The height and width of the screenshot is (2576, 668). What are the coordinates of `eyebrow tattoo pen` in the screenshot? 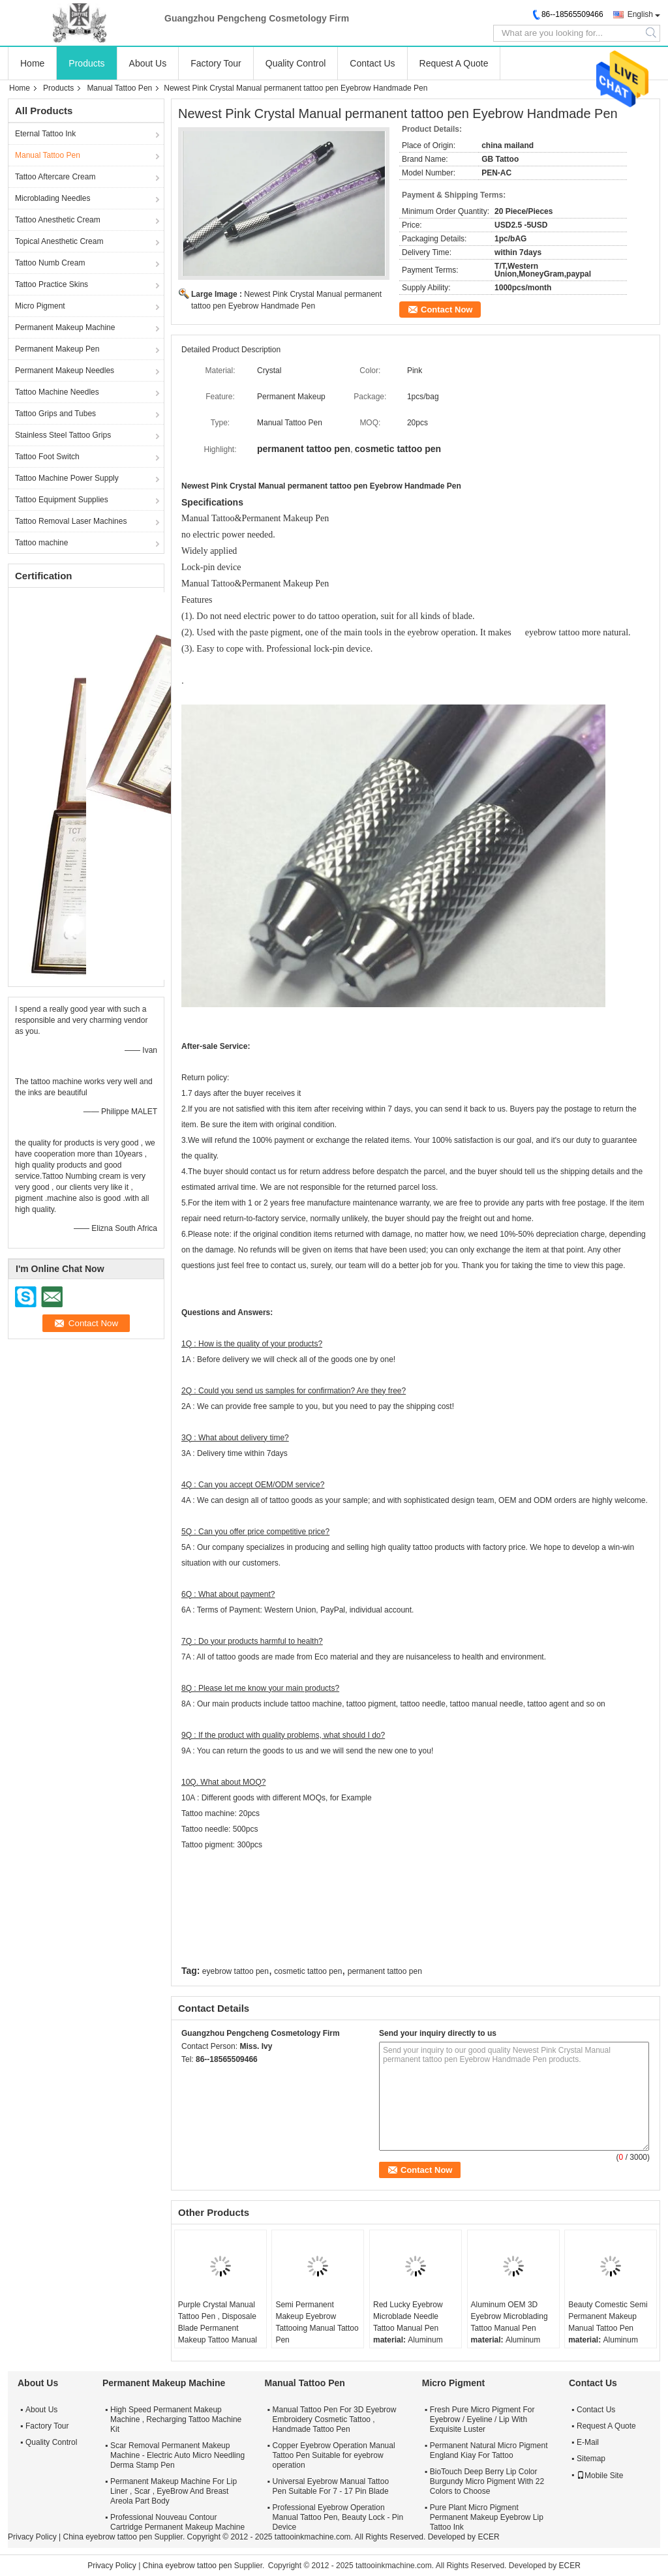 It's located at (235, 1971).